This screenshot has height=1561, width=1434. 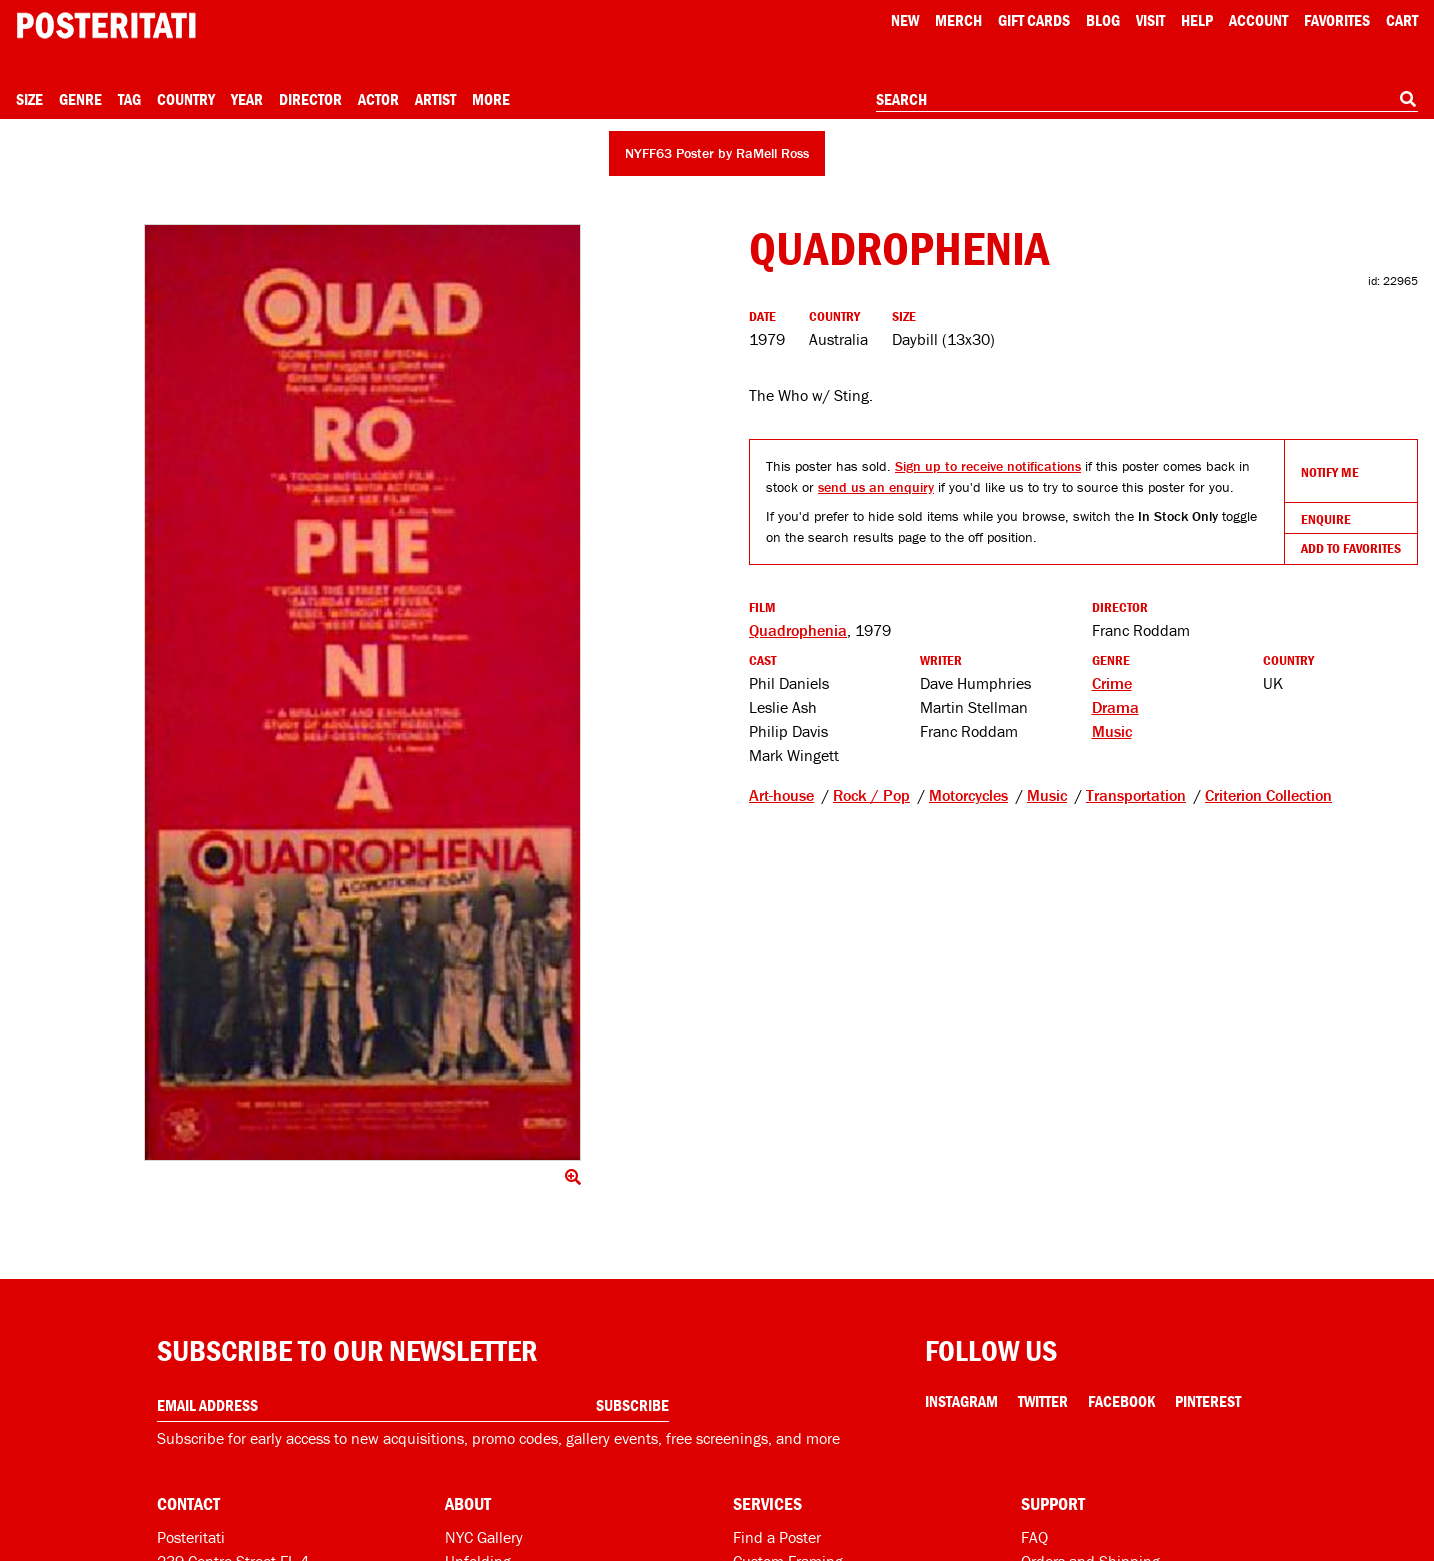 What do you see at coordinates (1034, 1537) in the screenshot?
I see `FAQ` at bounding box center [1034, 1537].